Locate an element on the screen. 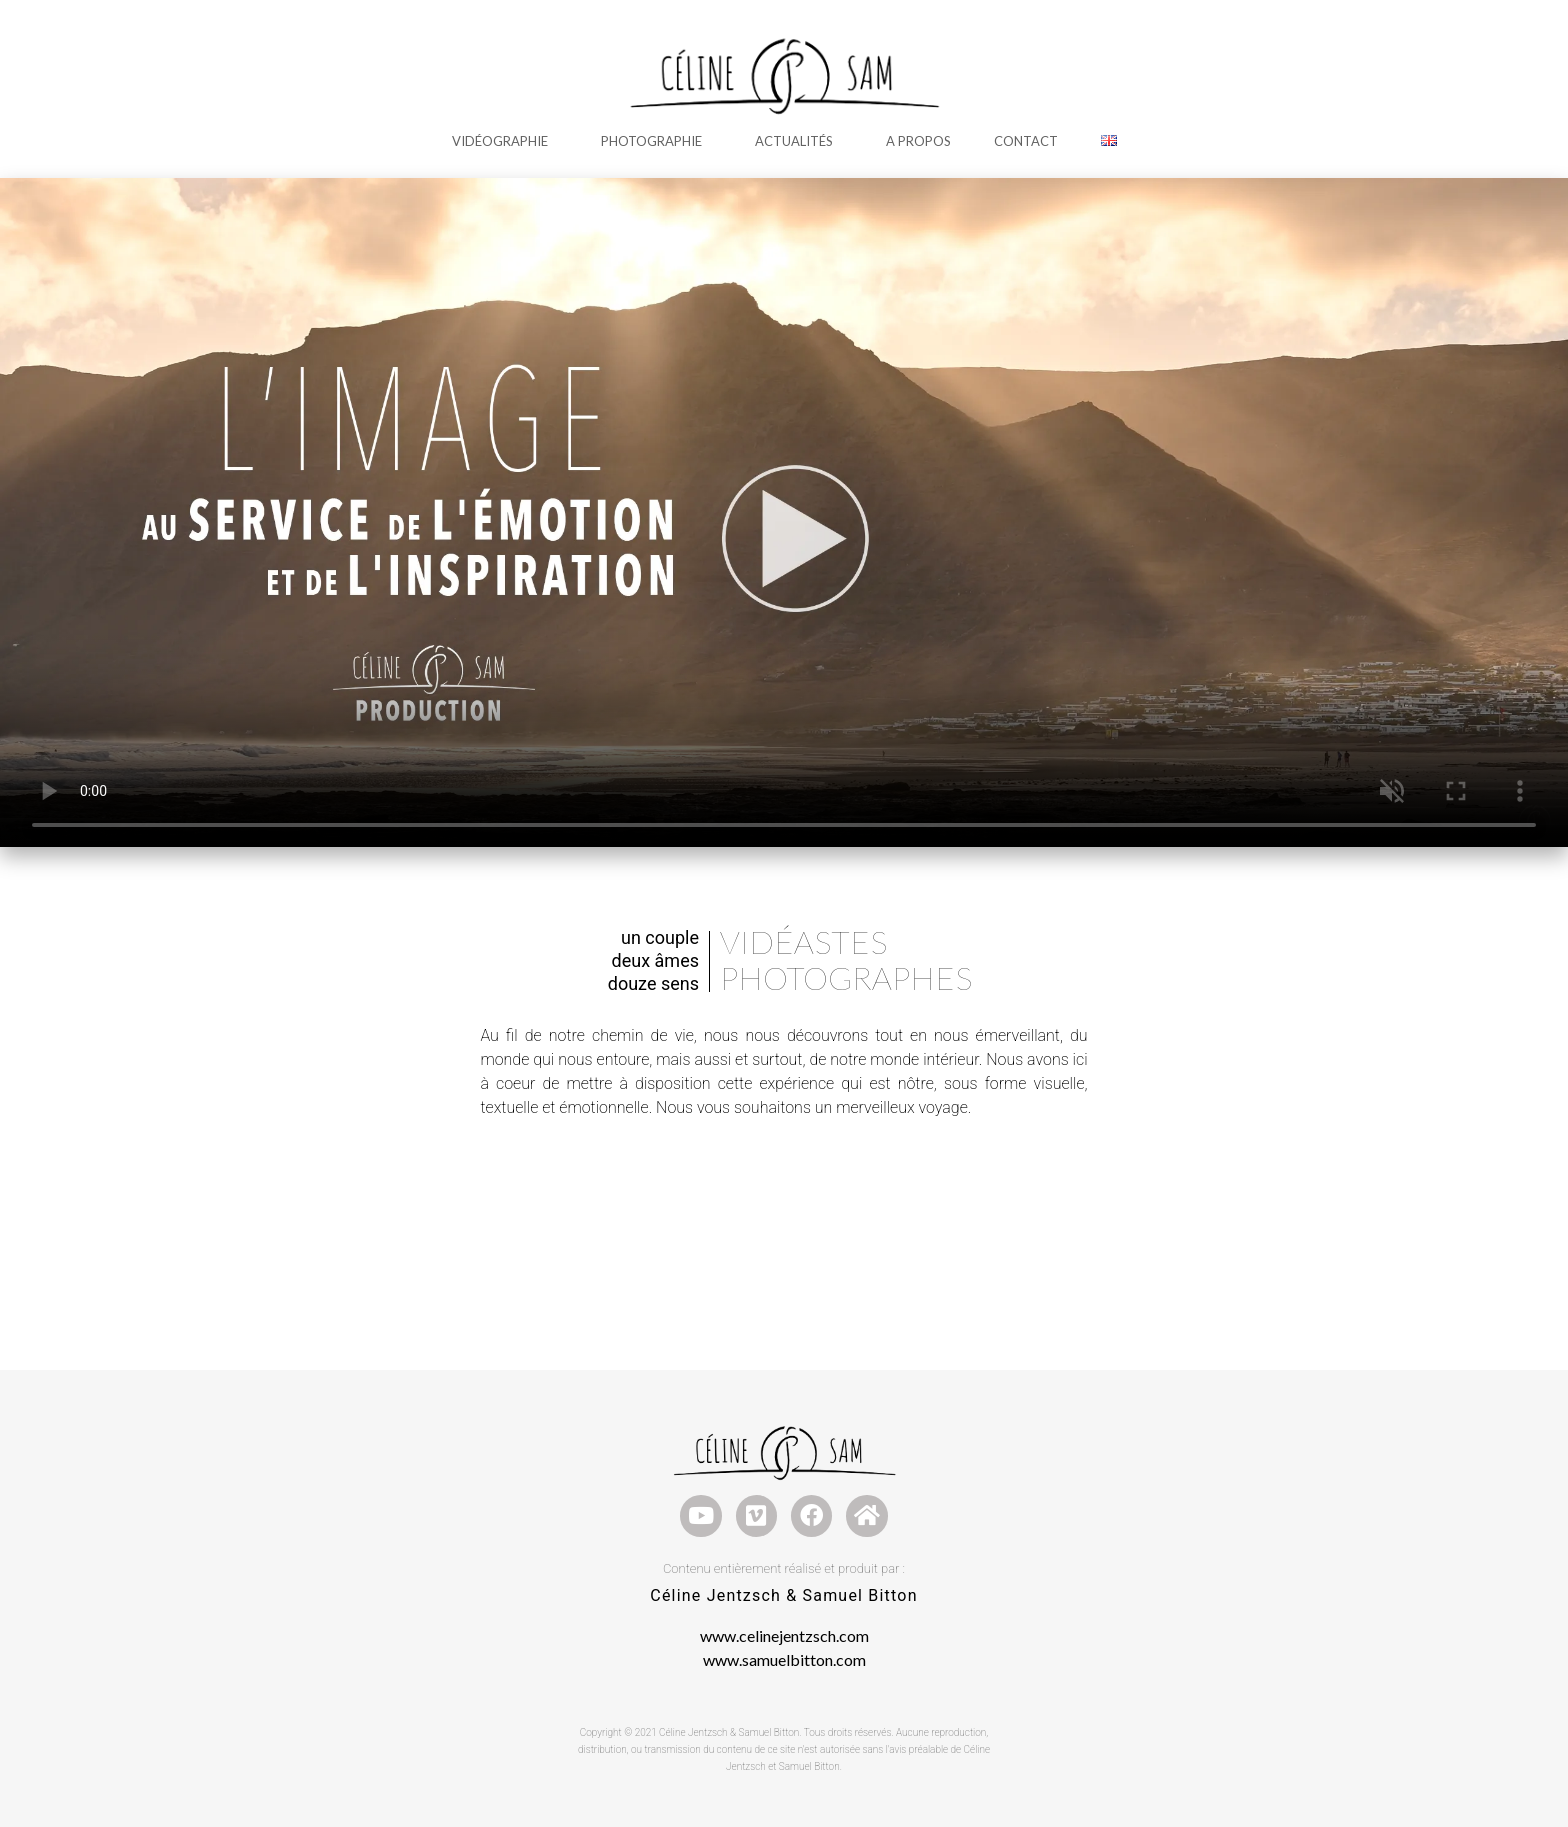 The height and width of the screenshot is (1827, 1568). Contact is located at coordinates (1026, 141).